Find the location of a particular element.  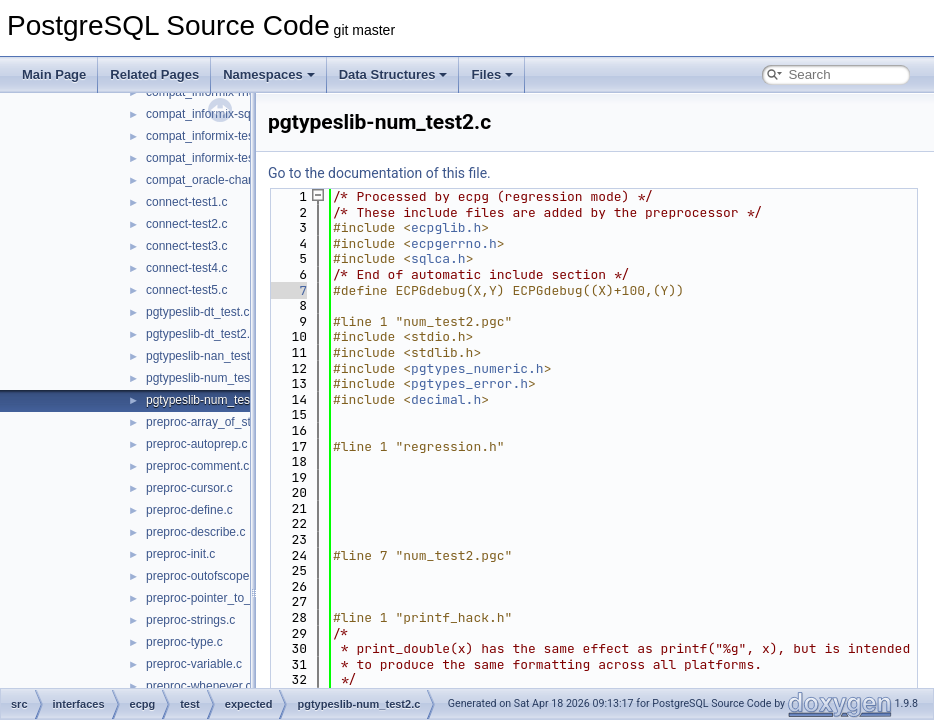

ecpgerrno.h is located at coordinates (454, 243).